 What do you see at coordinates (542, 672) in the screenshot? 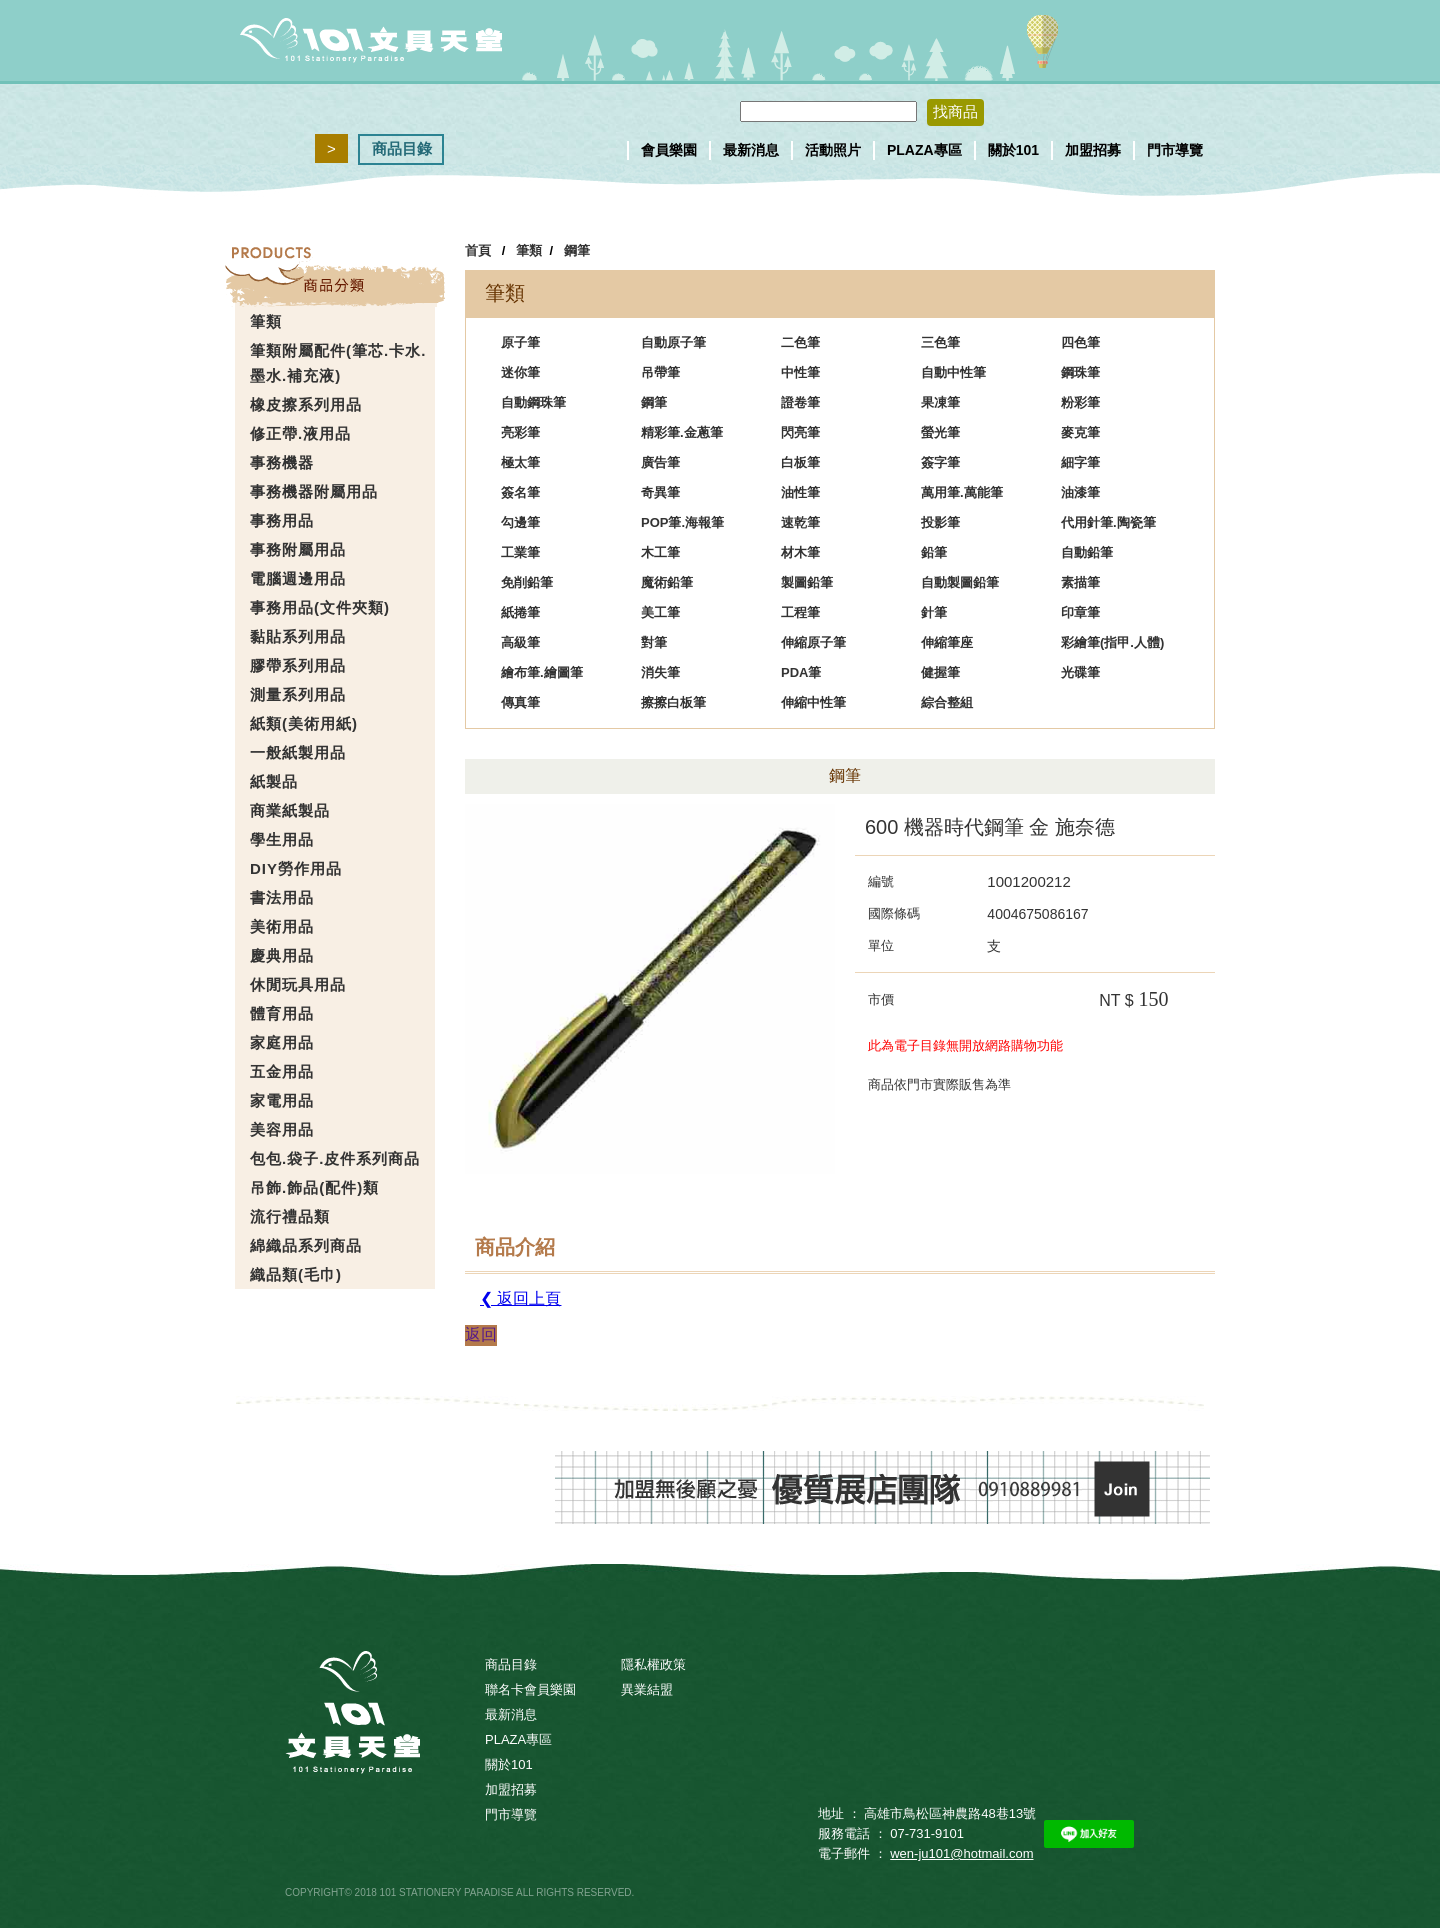
I see `繪布筆.繪圖筆` at bounding box center [542, 672].